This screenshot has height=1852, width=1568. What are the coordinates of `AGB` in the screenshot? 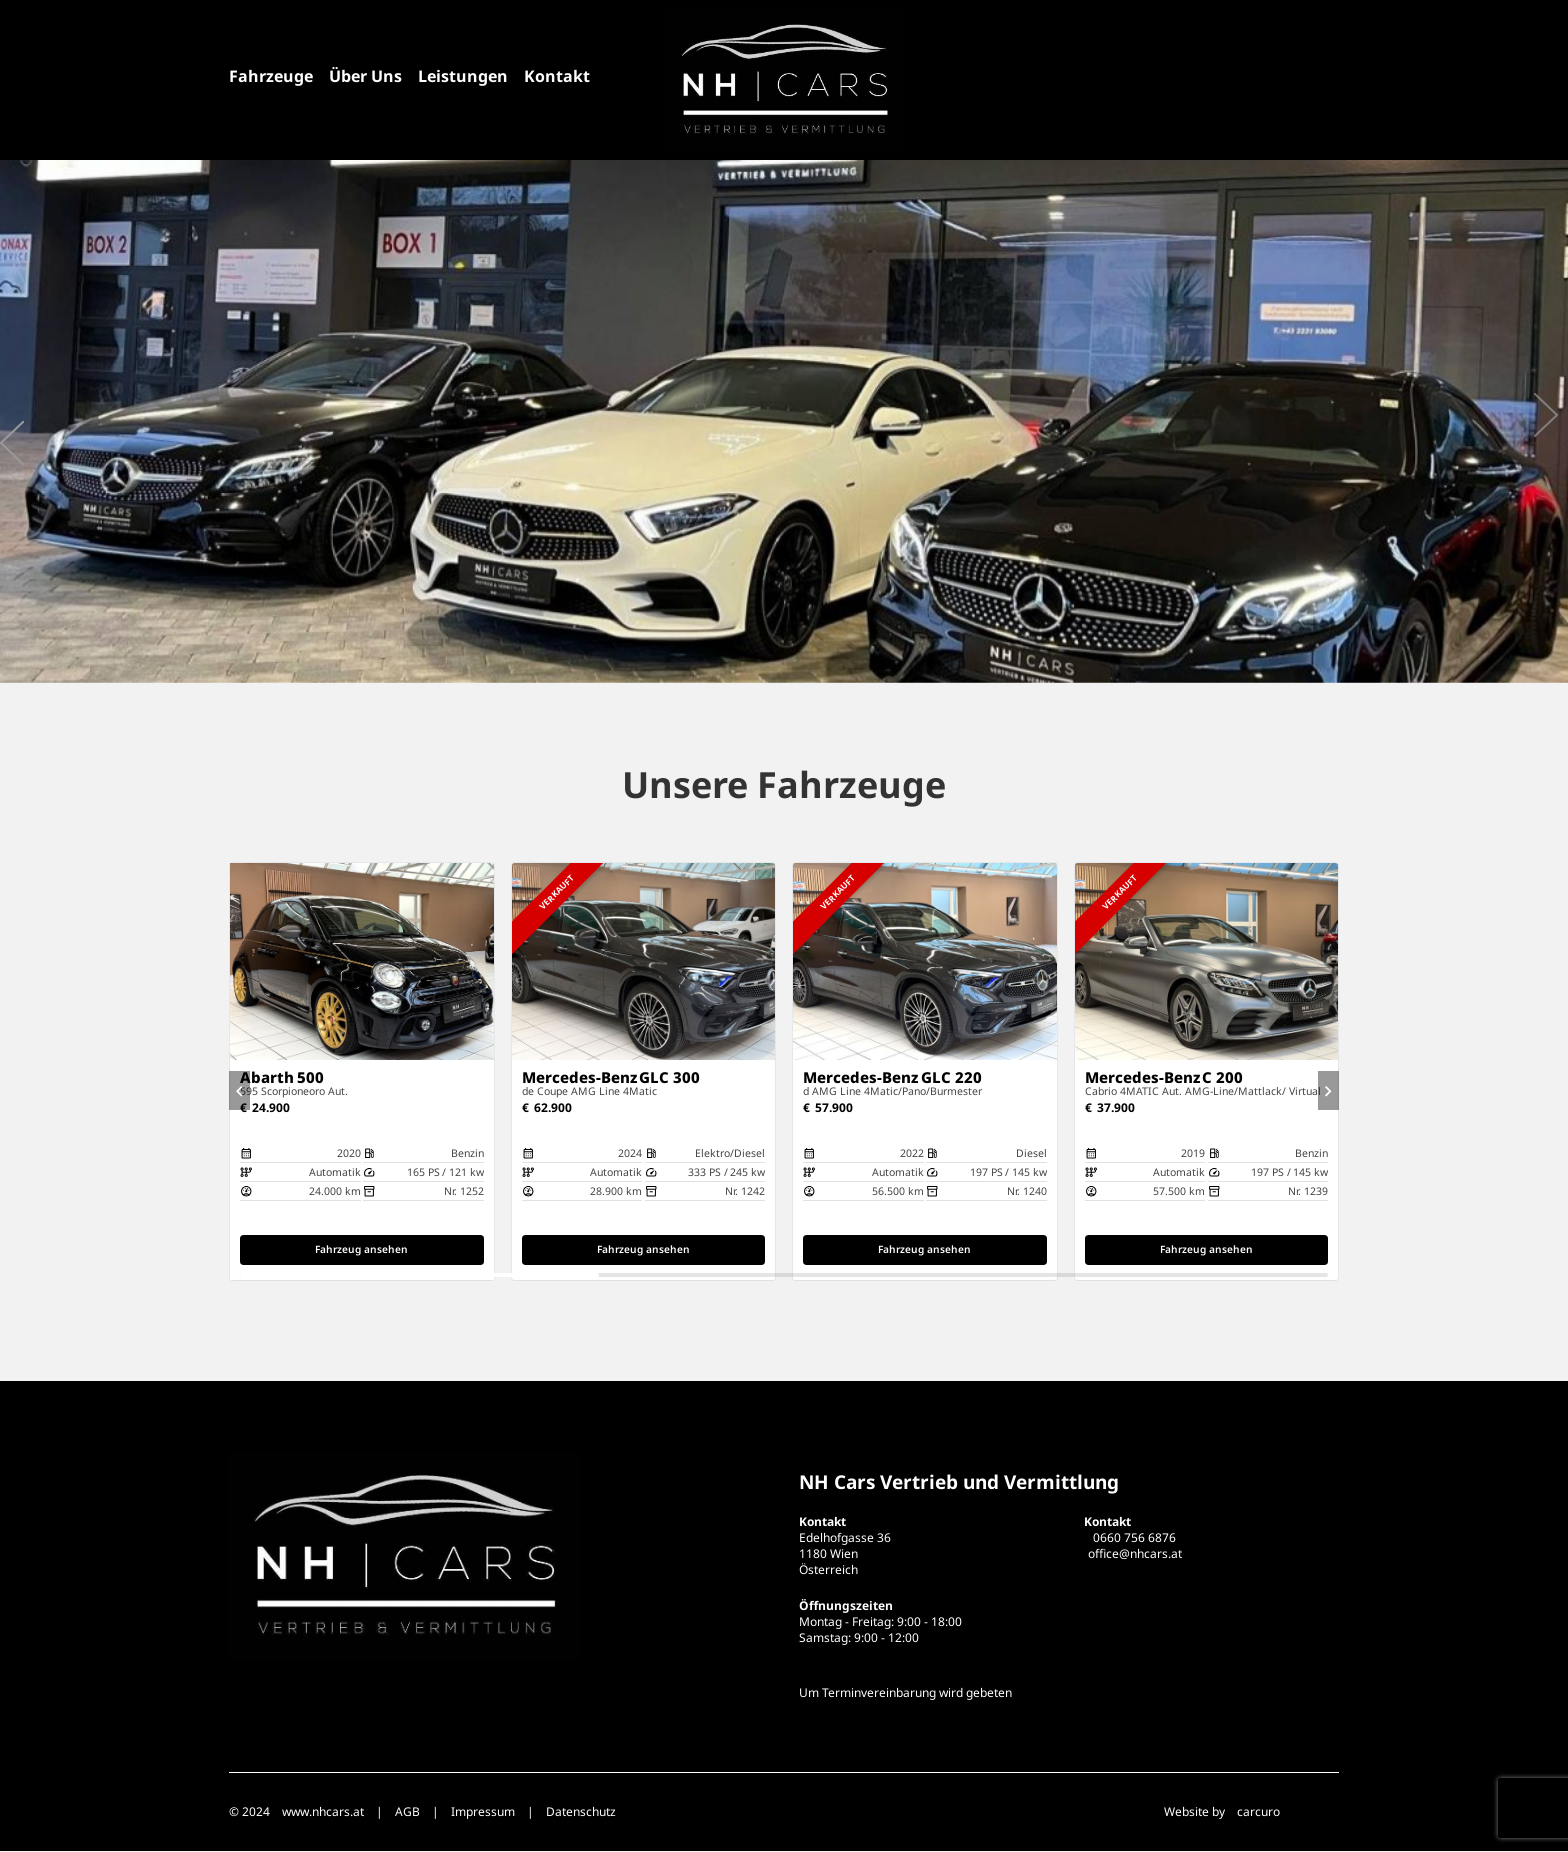 It's located at (407, 1812).